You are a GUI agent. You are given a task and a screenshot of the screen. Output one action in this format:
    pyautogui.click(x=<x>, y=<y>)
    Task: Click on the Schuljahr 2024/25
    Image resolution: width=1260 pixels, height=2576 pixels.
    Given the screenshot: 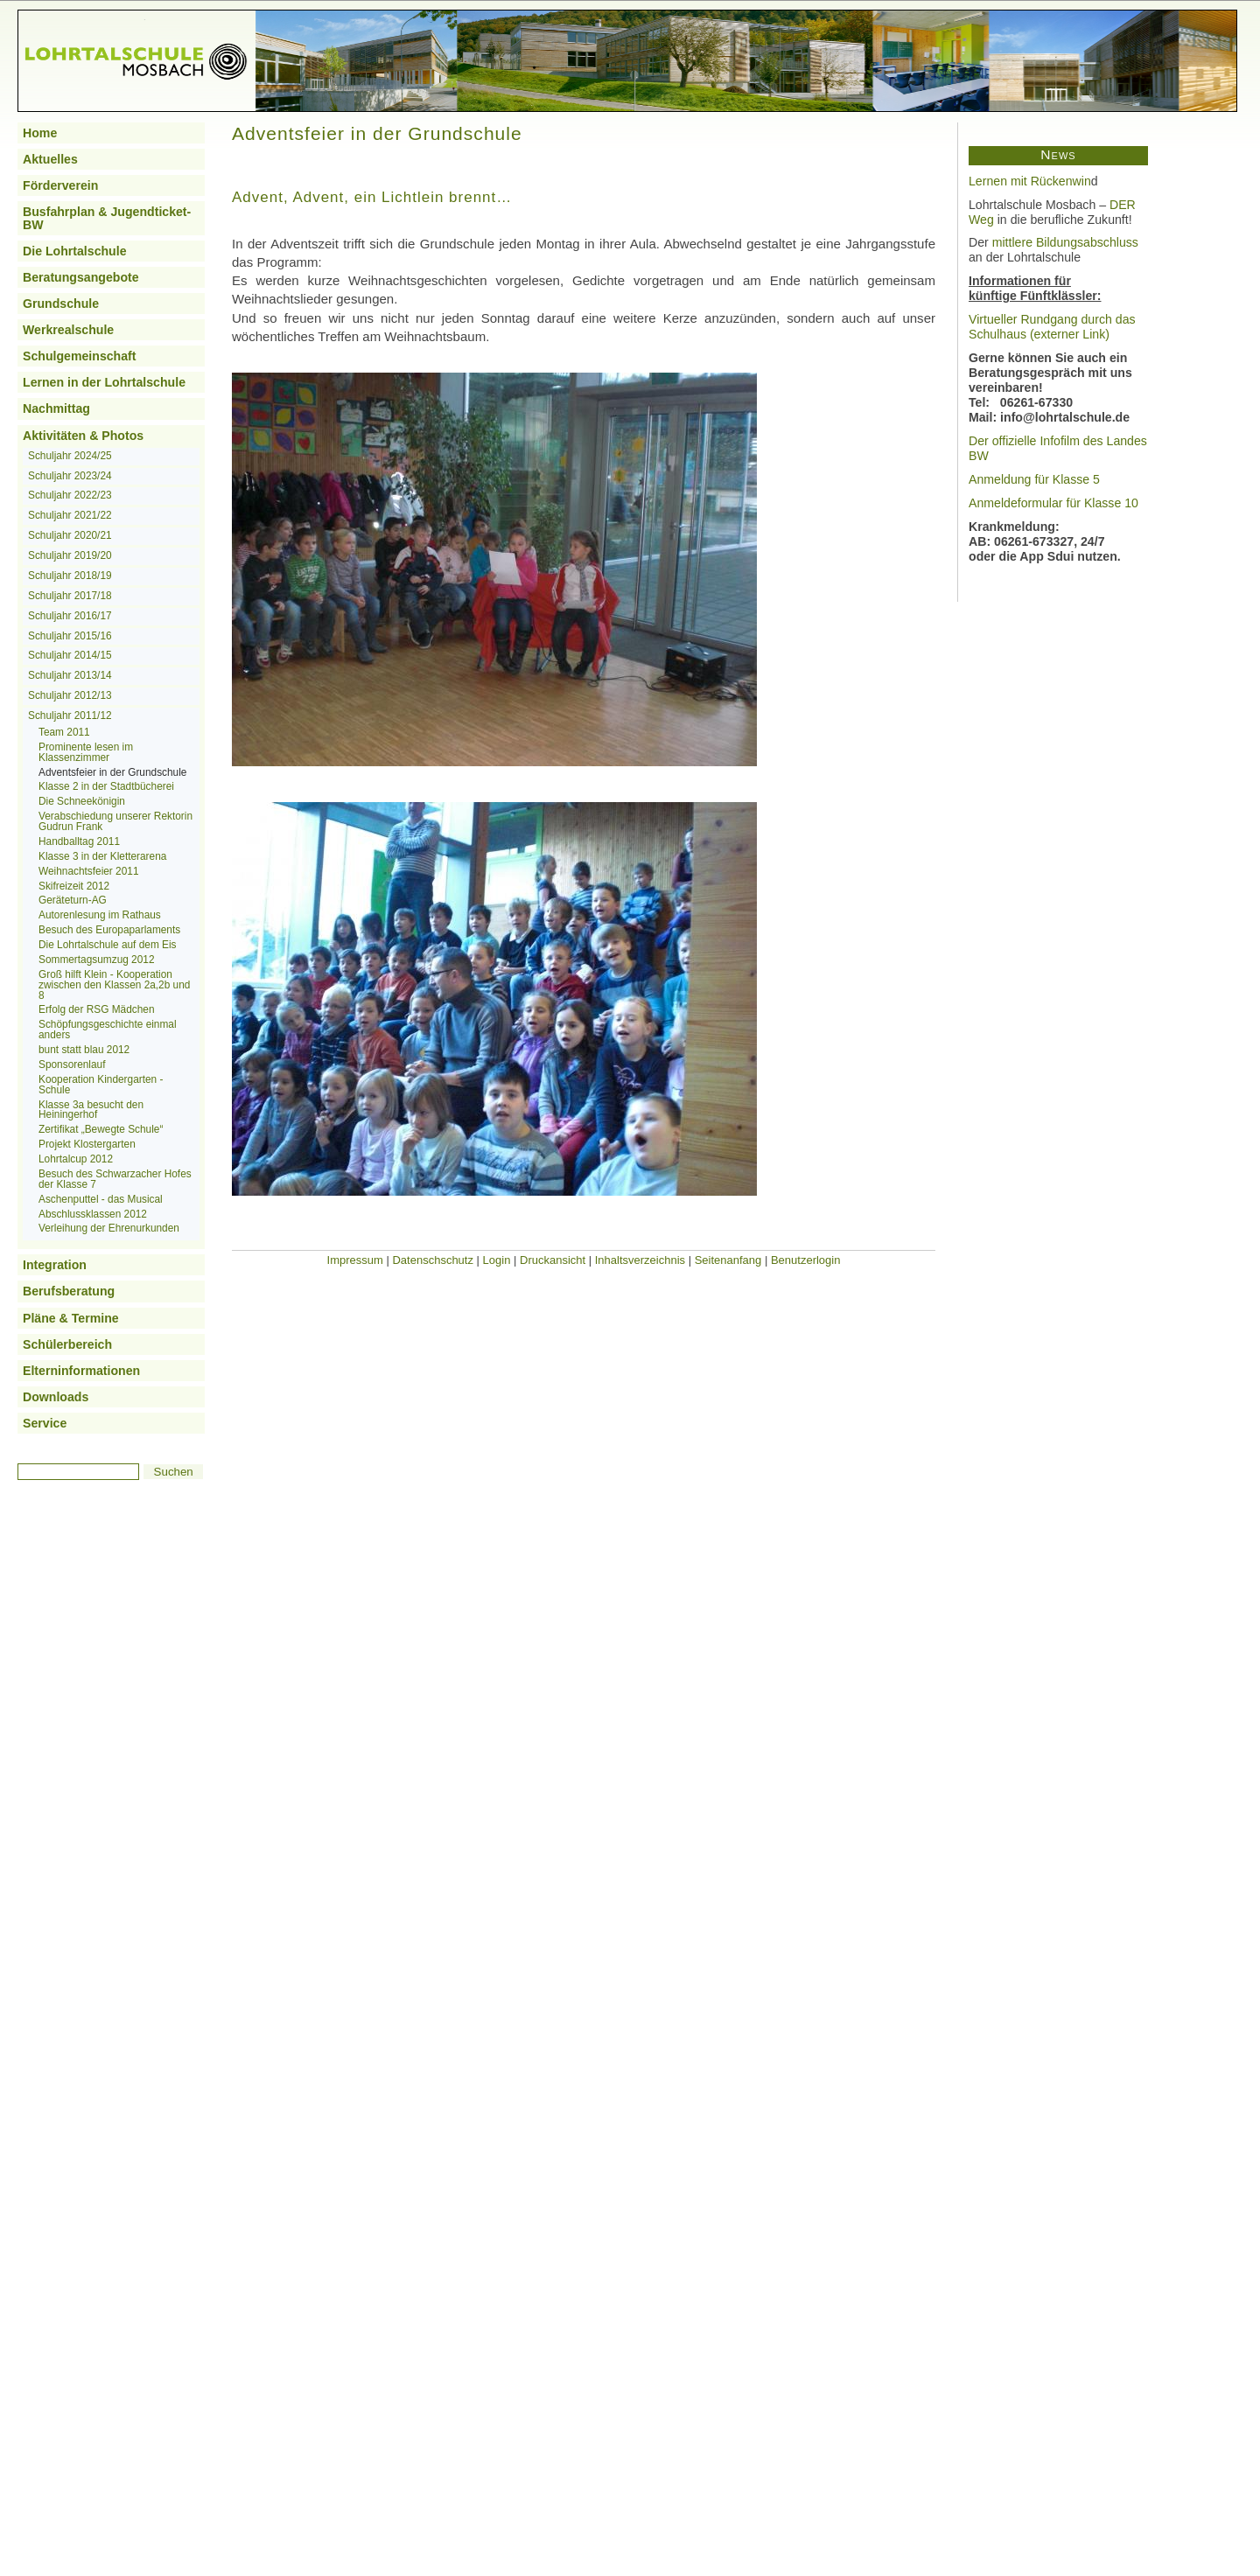 What is the action you would take?
    pyautogui.click(x=70, y=456)
    